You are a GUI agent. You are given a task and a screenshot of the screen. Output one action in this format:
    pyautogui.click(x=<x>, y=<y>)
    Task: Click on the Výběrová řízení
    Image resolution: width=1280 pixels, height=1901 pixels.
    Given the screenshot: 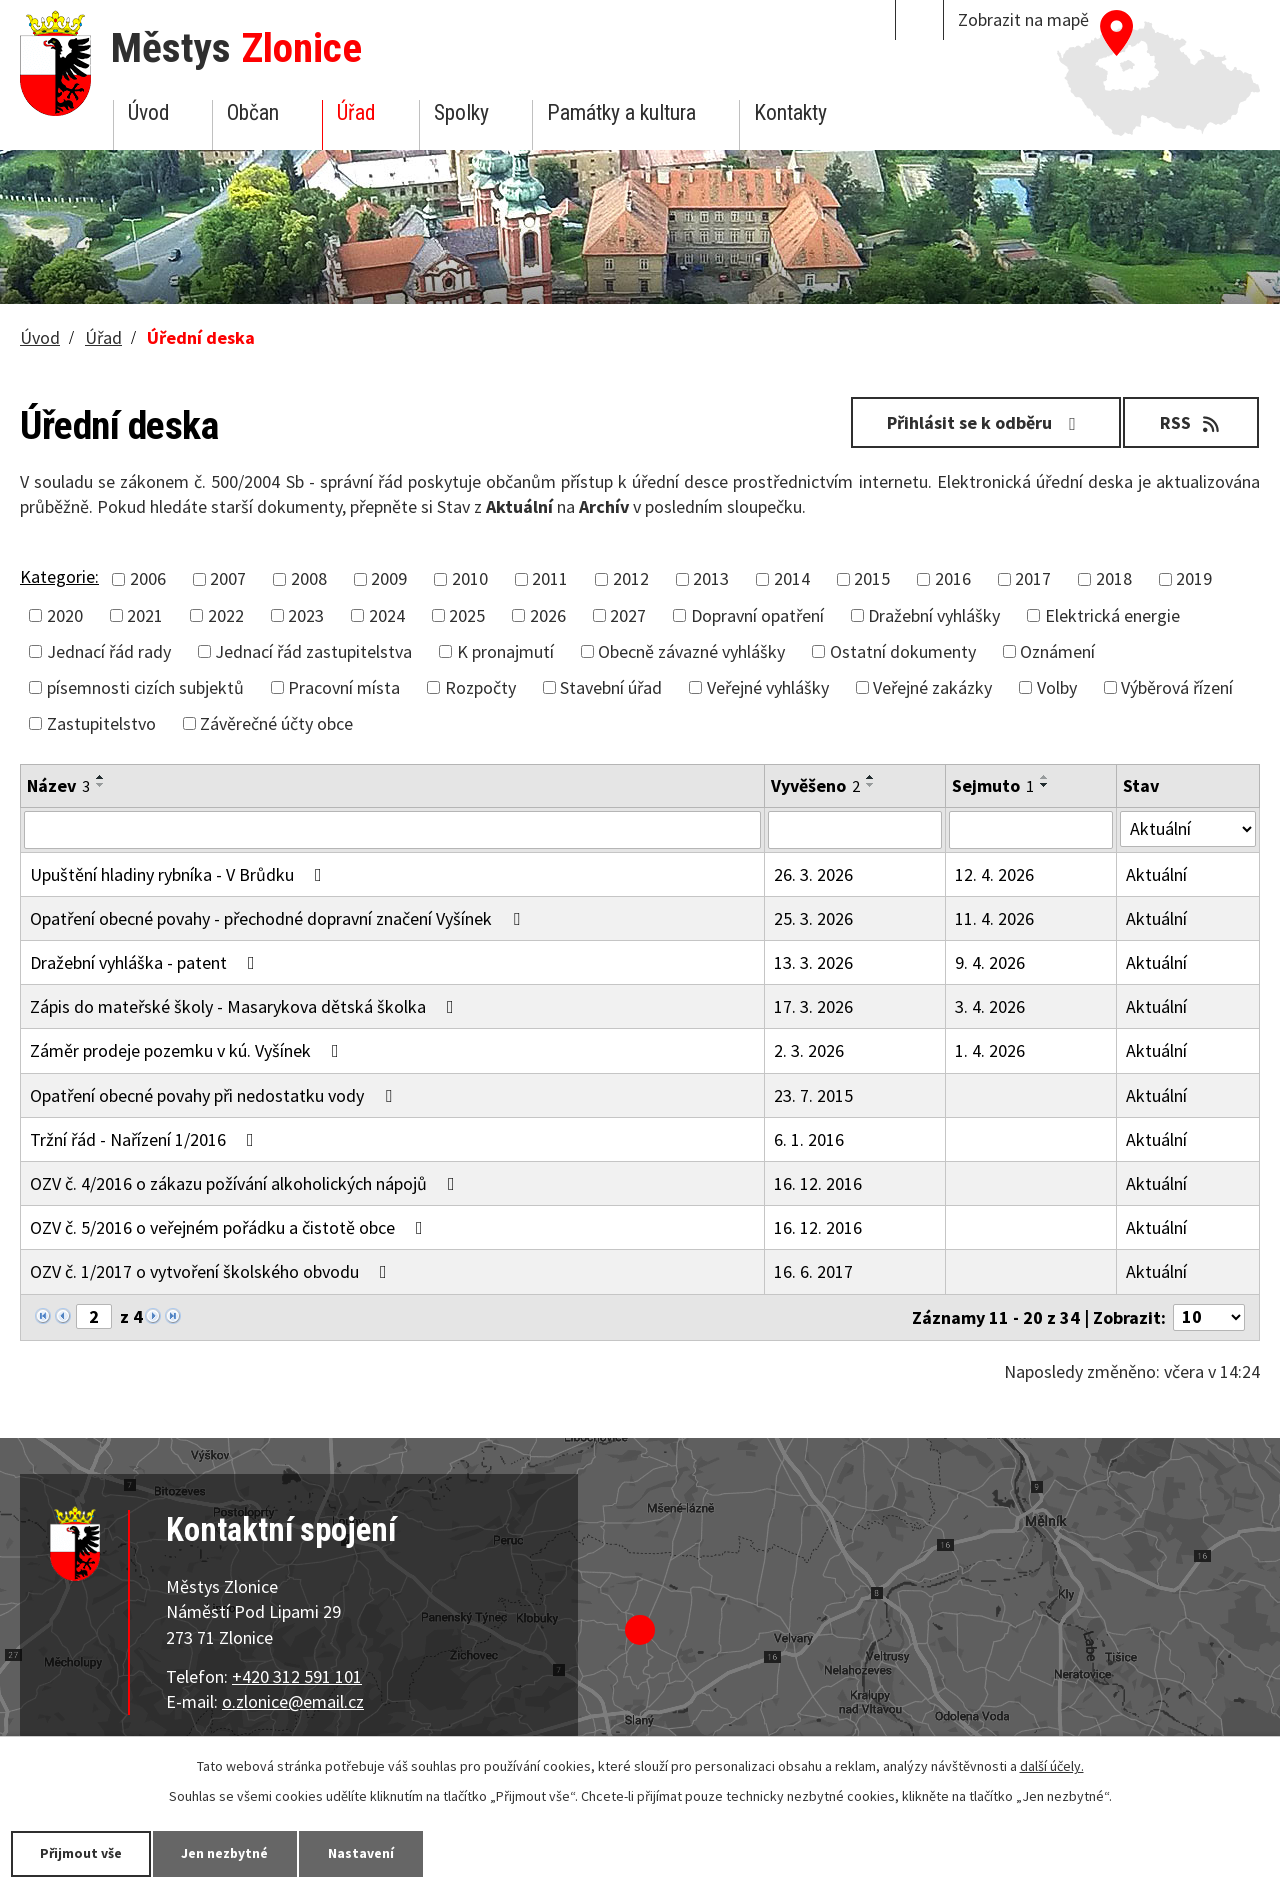 What is the action you would take?
    pyautogui.click(x=1177, y=687)
    